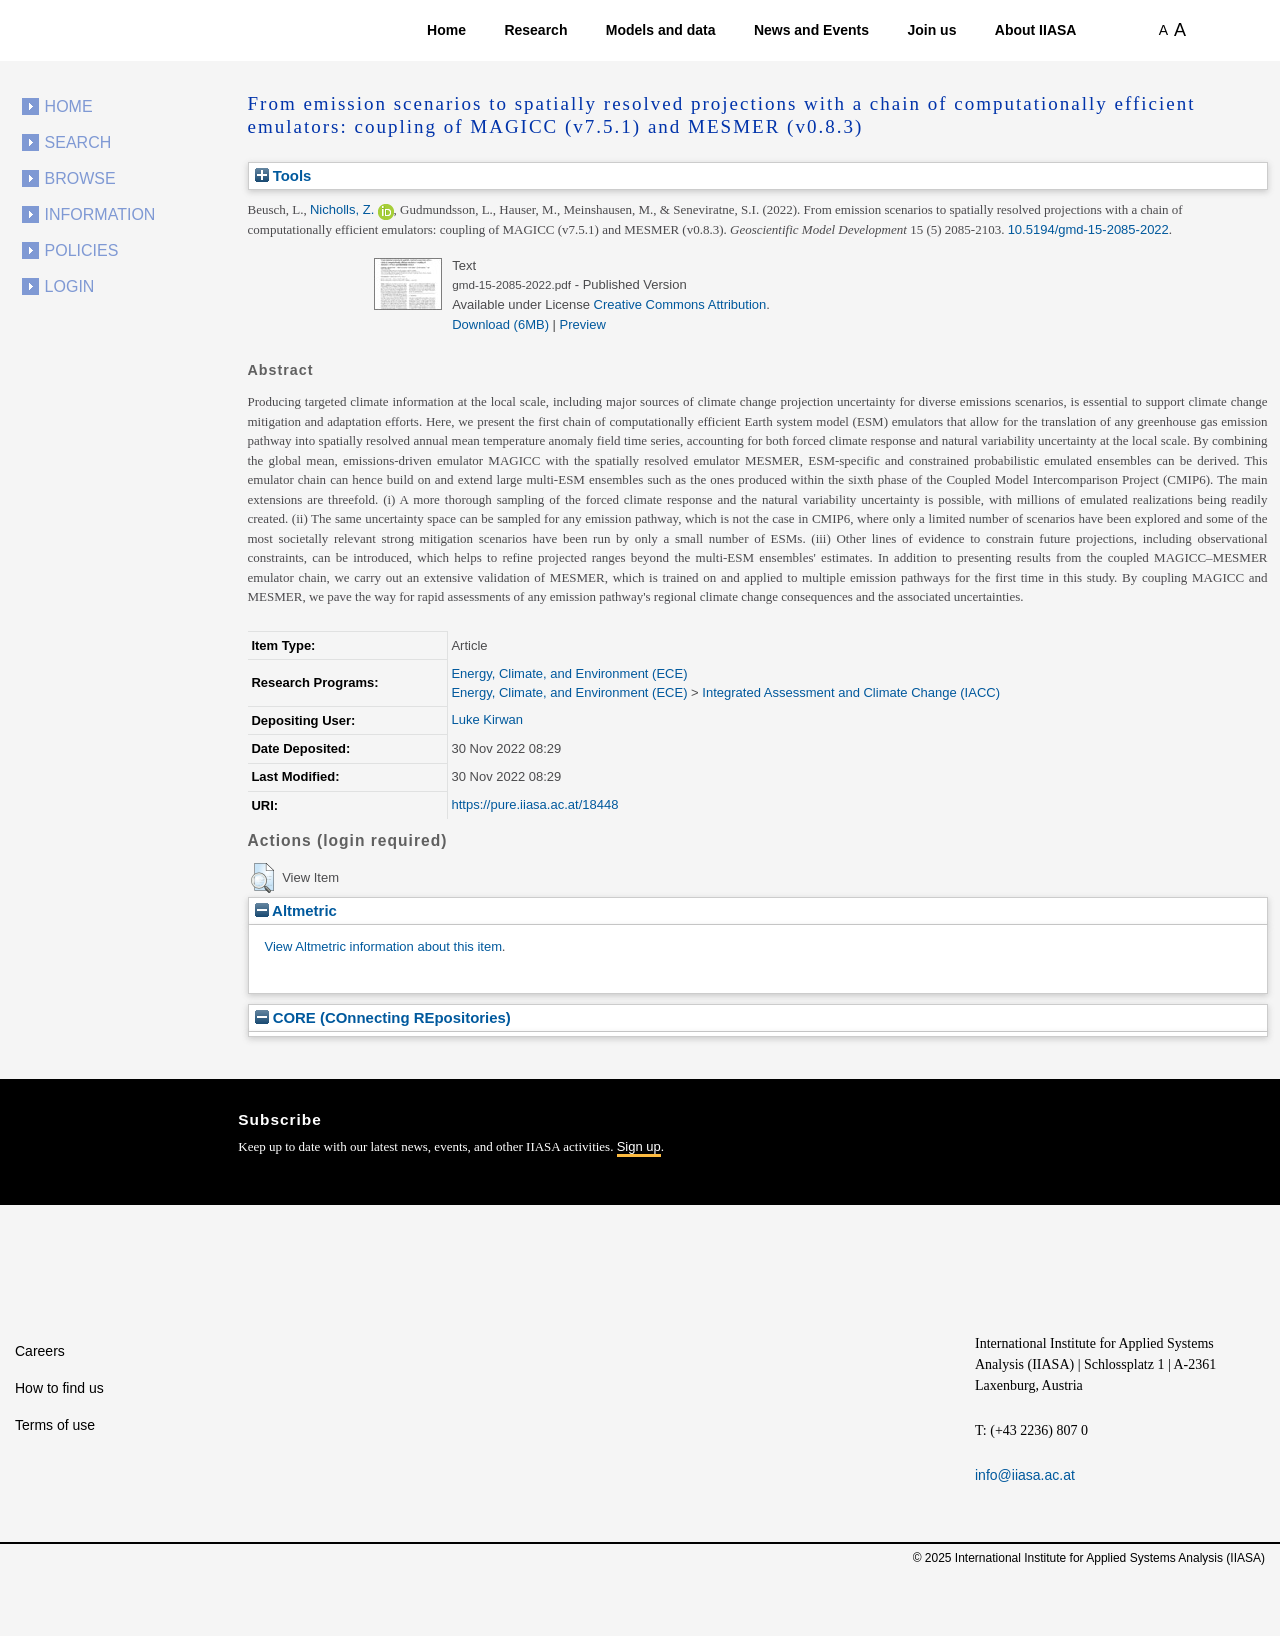 The width and height of the screenshot is (1280, 1636). I want to click on Sign up, so click(639, 1146).